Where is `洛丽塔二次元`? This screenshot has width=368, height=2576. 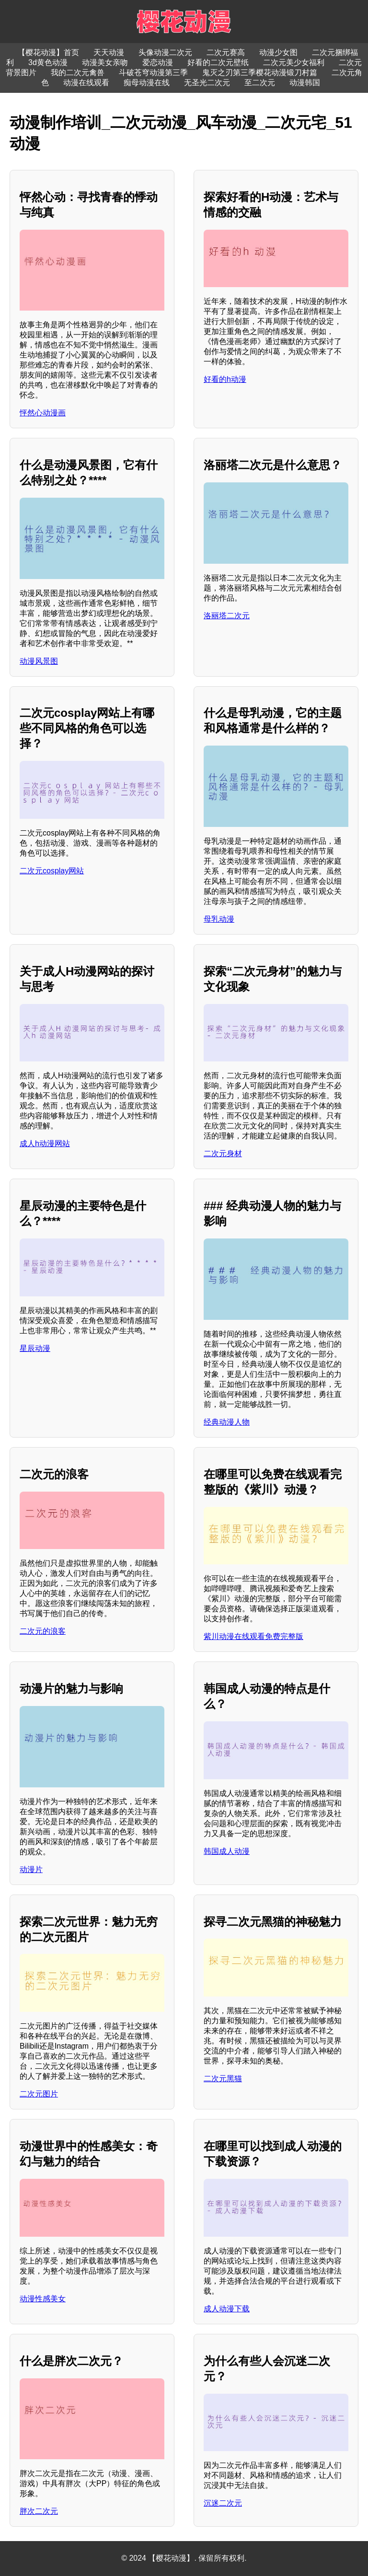
洛丽塔二次元 is located at coordinates (227, 616).